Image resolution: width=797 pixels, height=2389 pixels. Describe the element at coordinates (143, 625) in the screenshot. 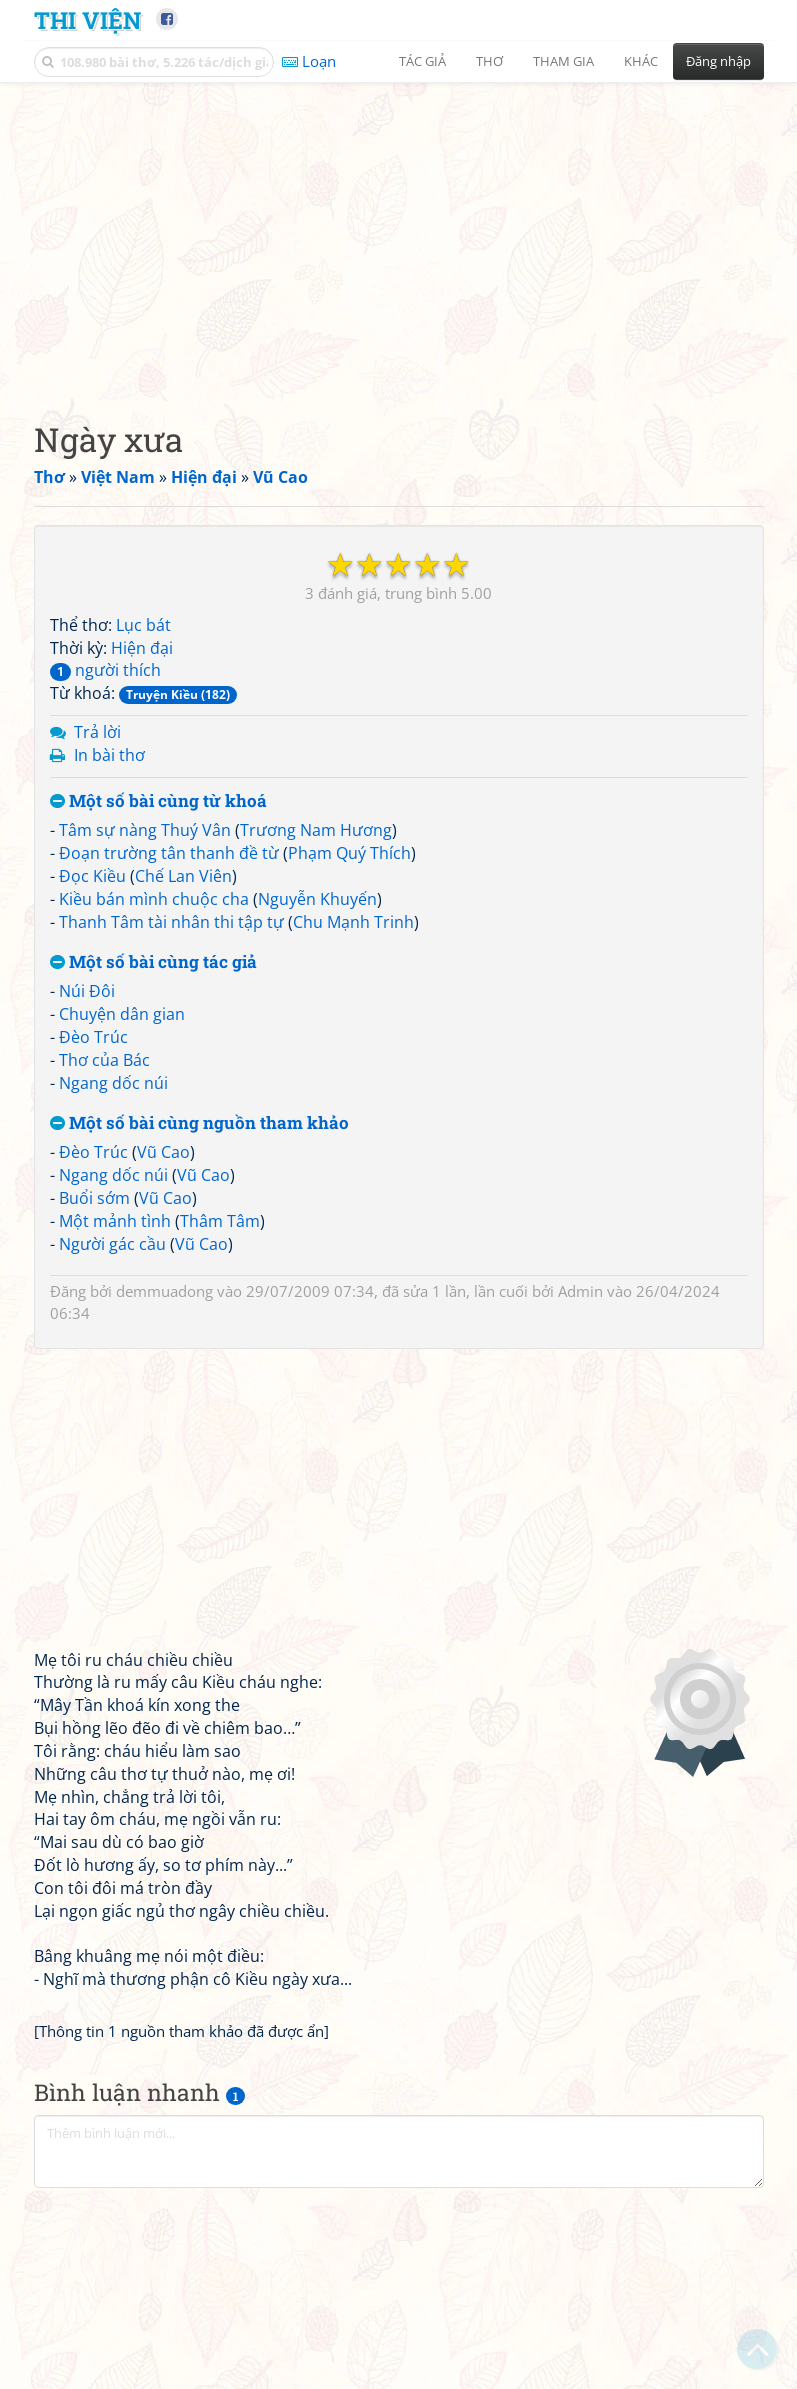

I see `Lục bát` at that location.